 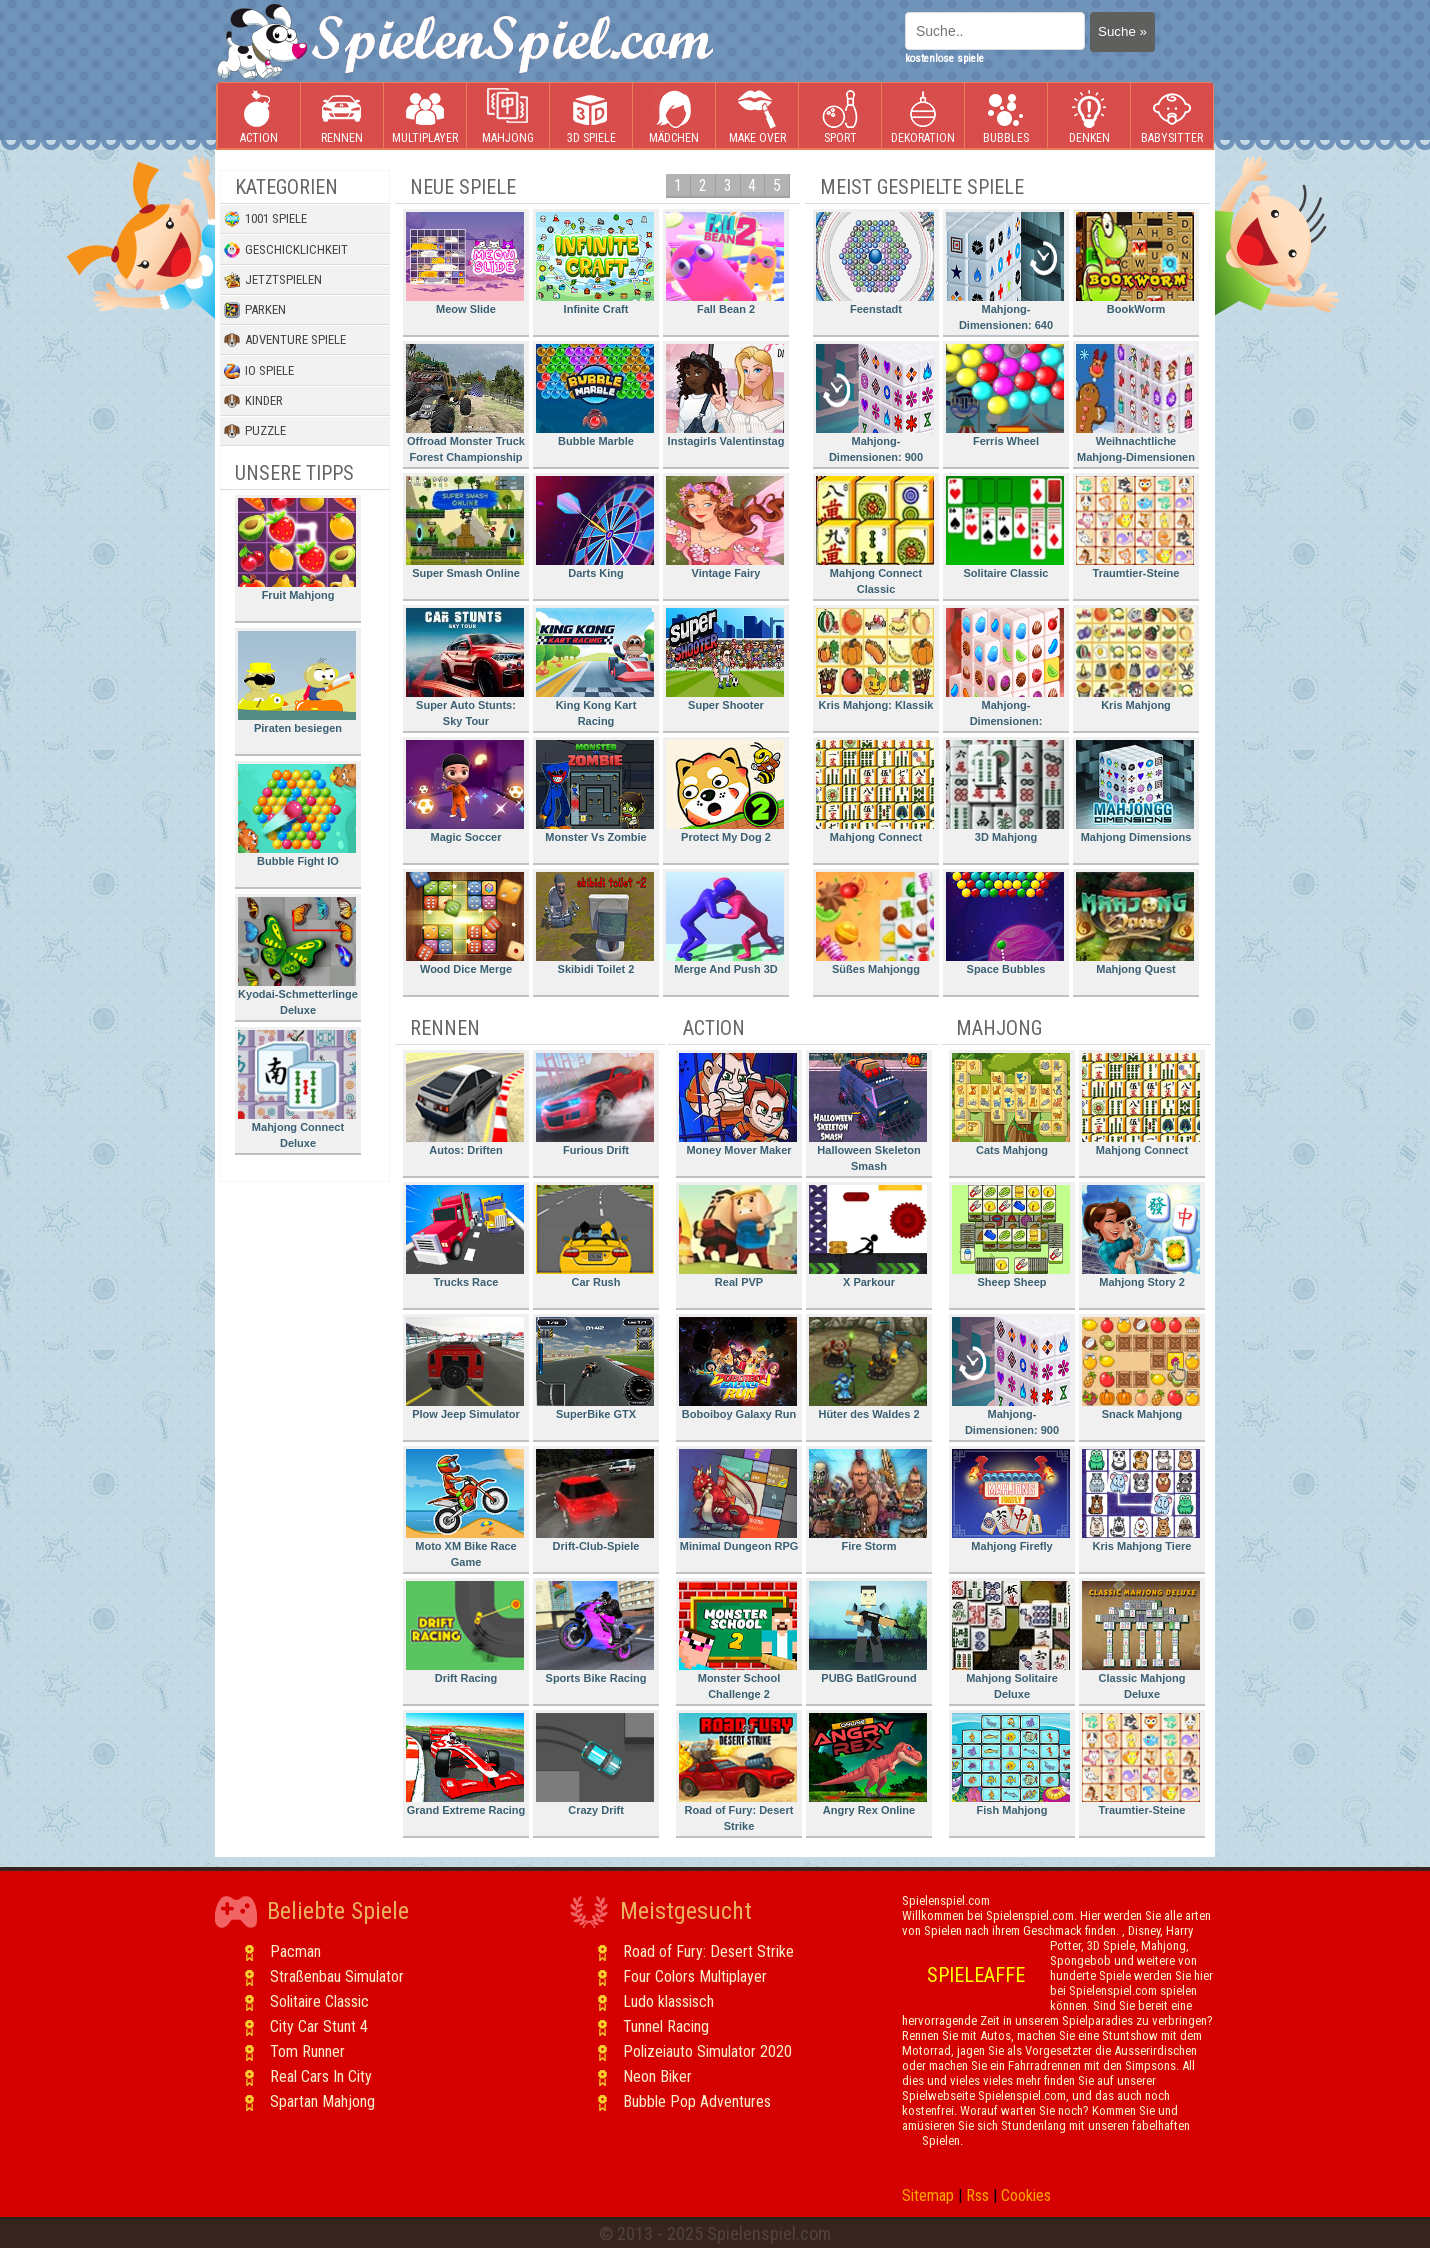 I want to click on PUBG BatlGround, so click(x=868, y=1632).